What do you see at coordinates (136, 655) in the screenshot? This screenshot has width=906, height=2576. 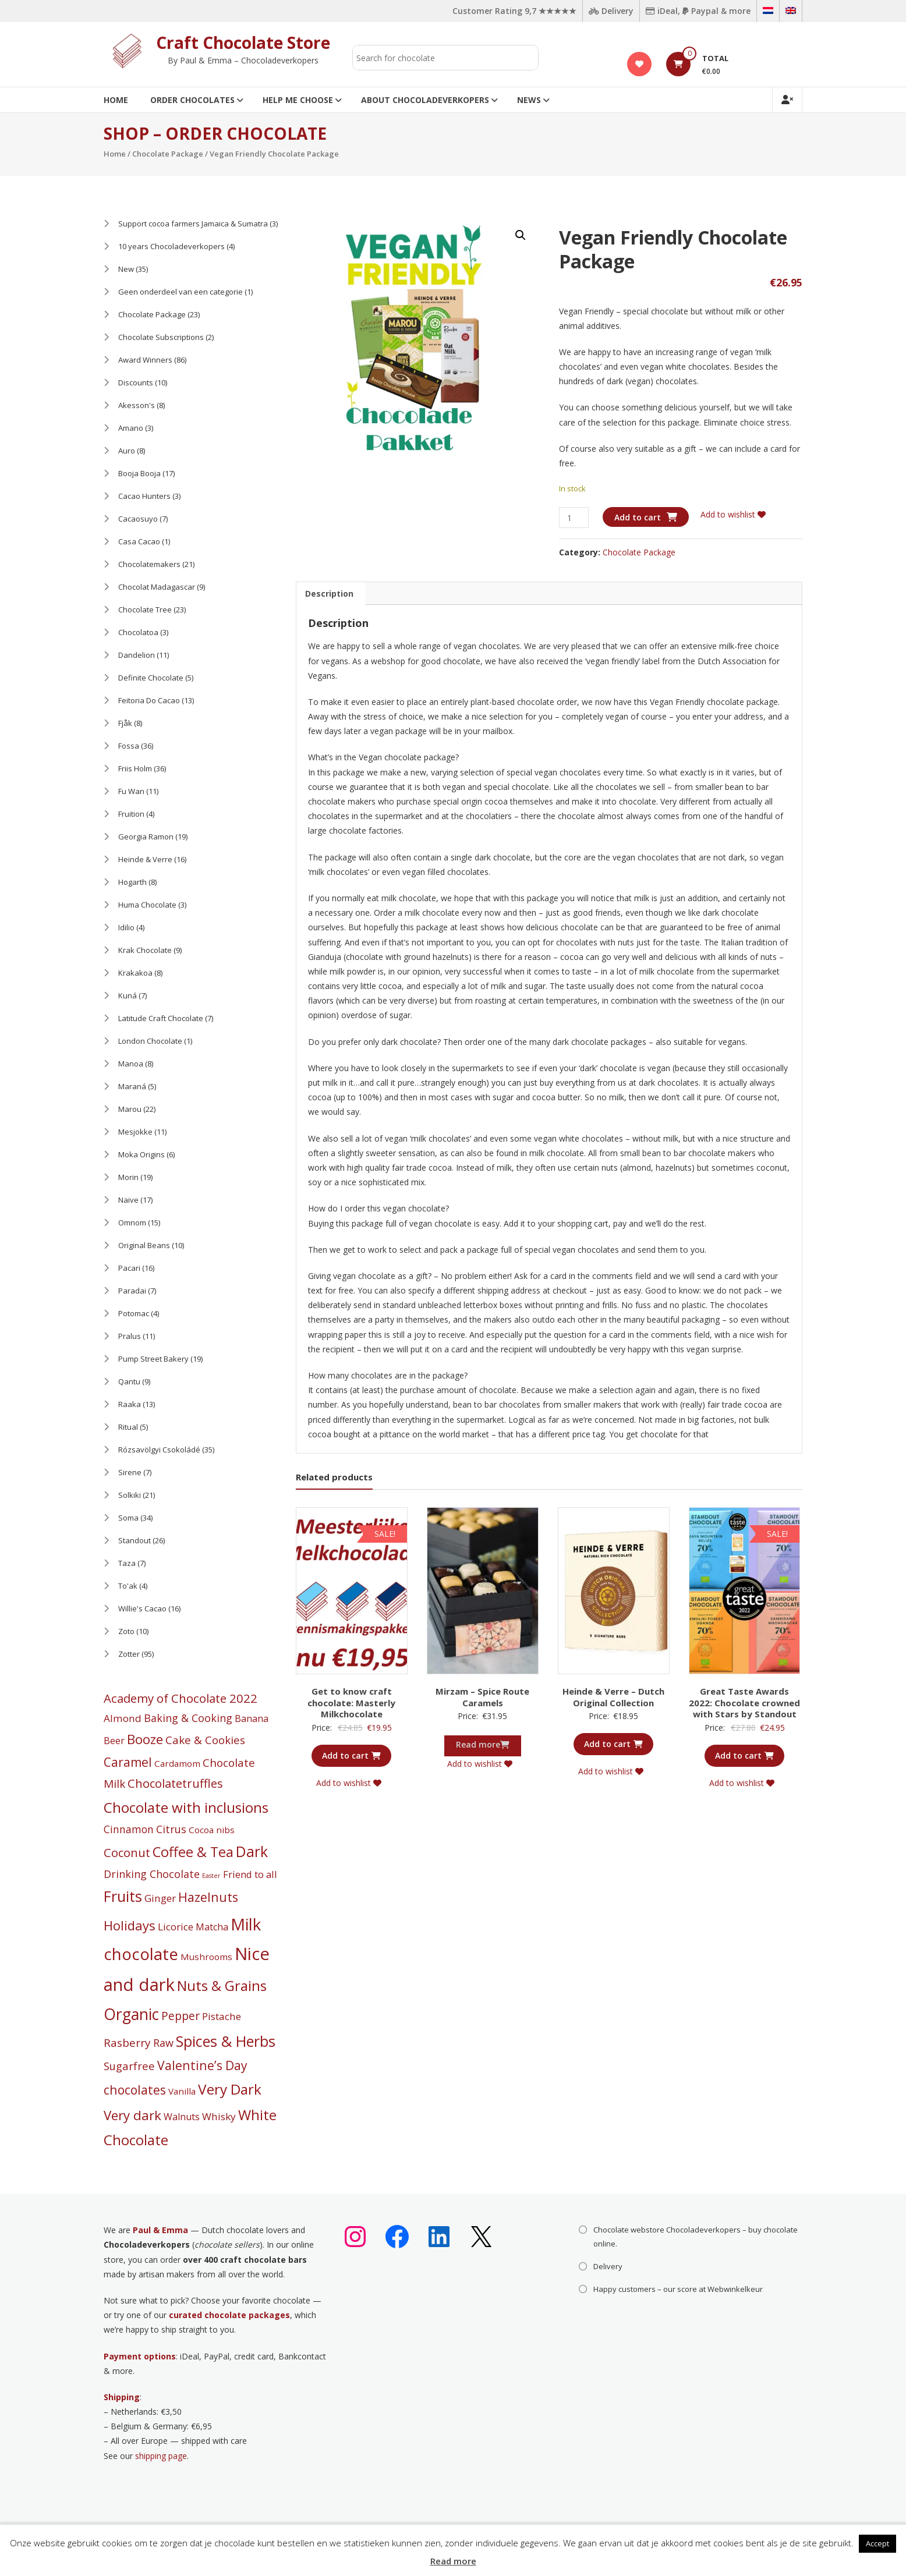 I see `Dandelion` at bounding box center [136, 655].